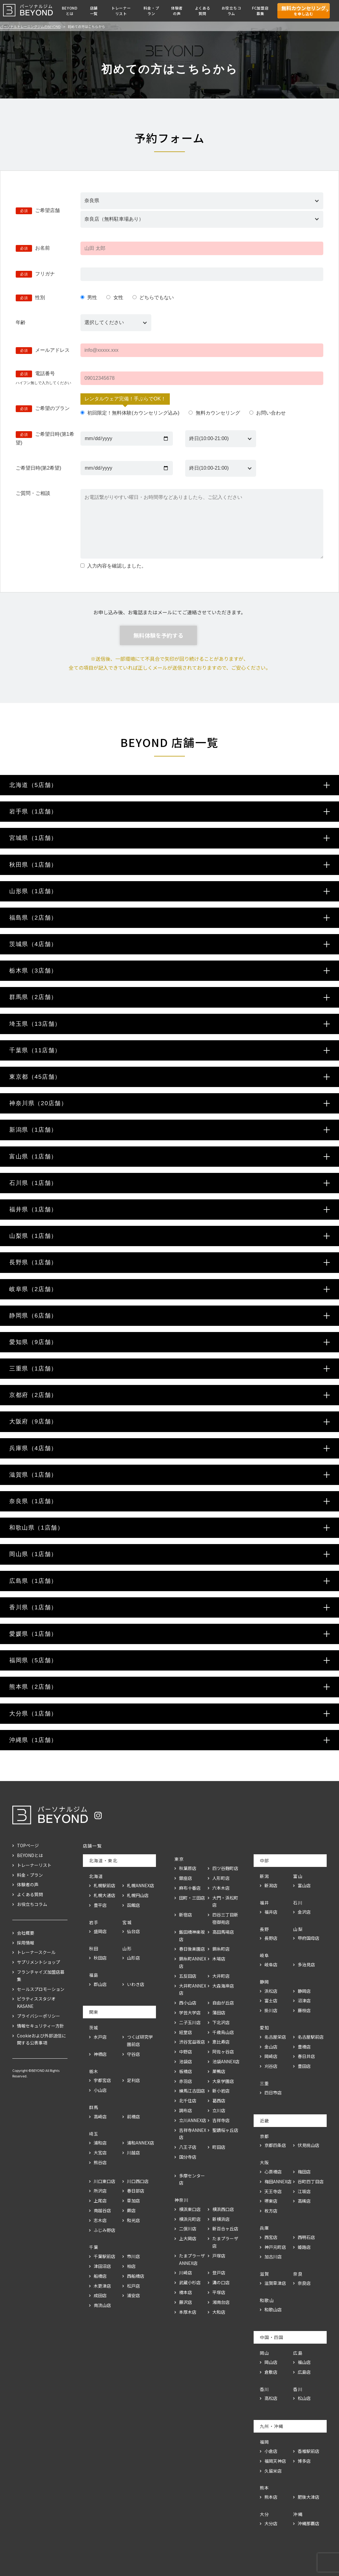 The image size is (339, 2576). What do you see at coordinates (225, 1868) in the screenshot?
I see `四ツ谷麹町店` at bounding box center [225, 1868].